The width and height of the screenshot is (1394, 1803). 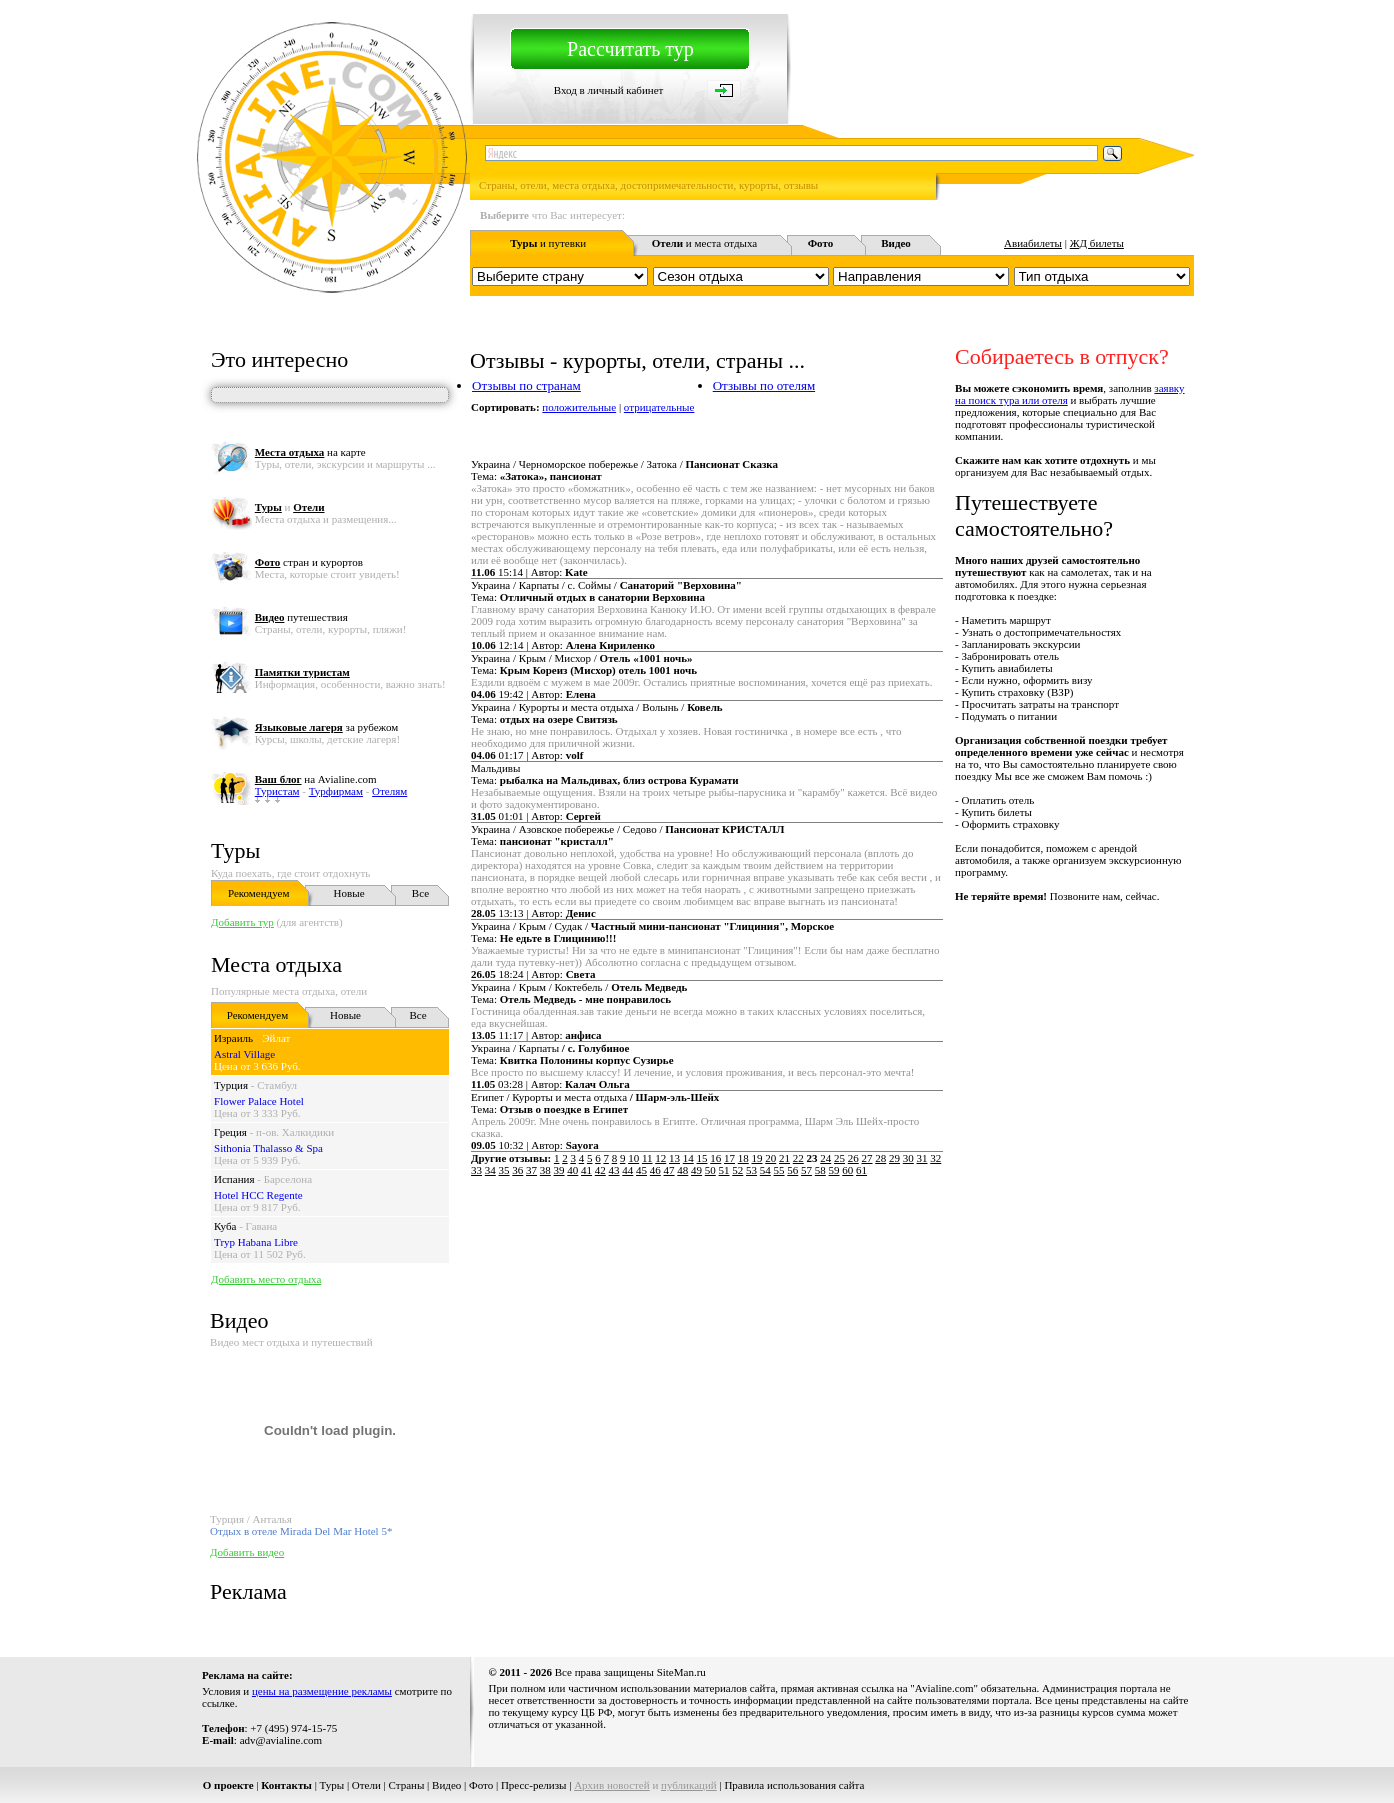 What do you see at coordinates (702, 1158) in the screenshot?
I see `15` at bounding box center [702, 1158].